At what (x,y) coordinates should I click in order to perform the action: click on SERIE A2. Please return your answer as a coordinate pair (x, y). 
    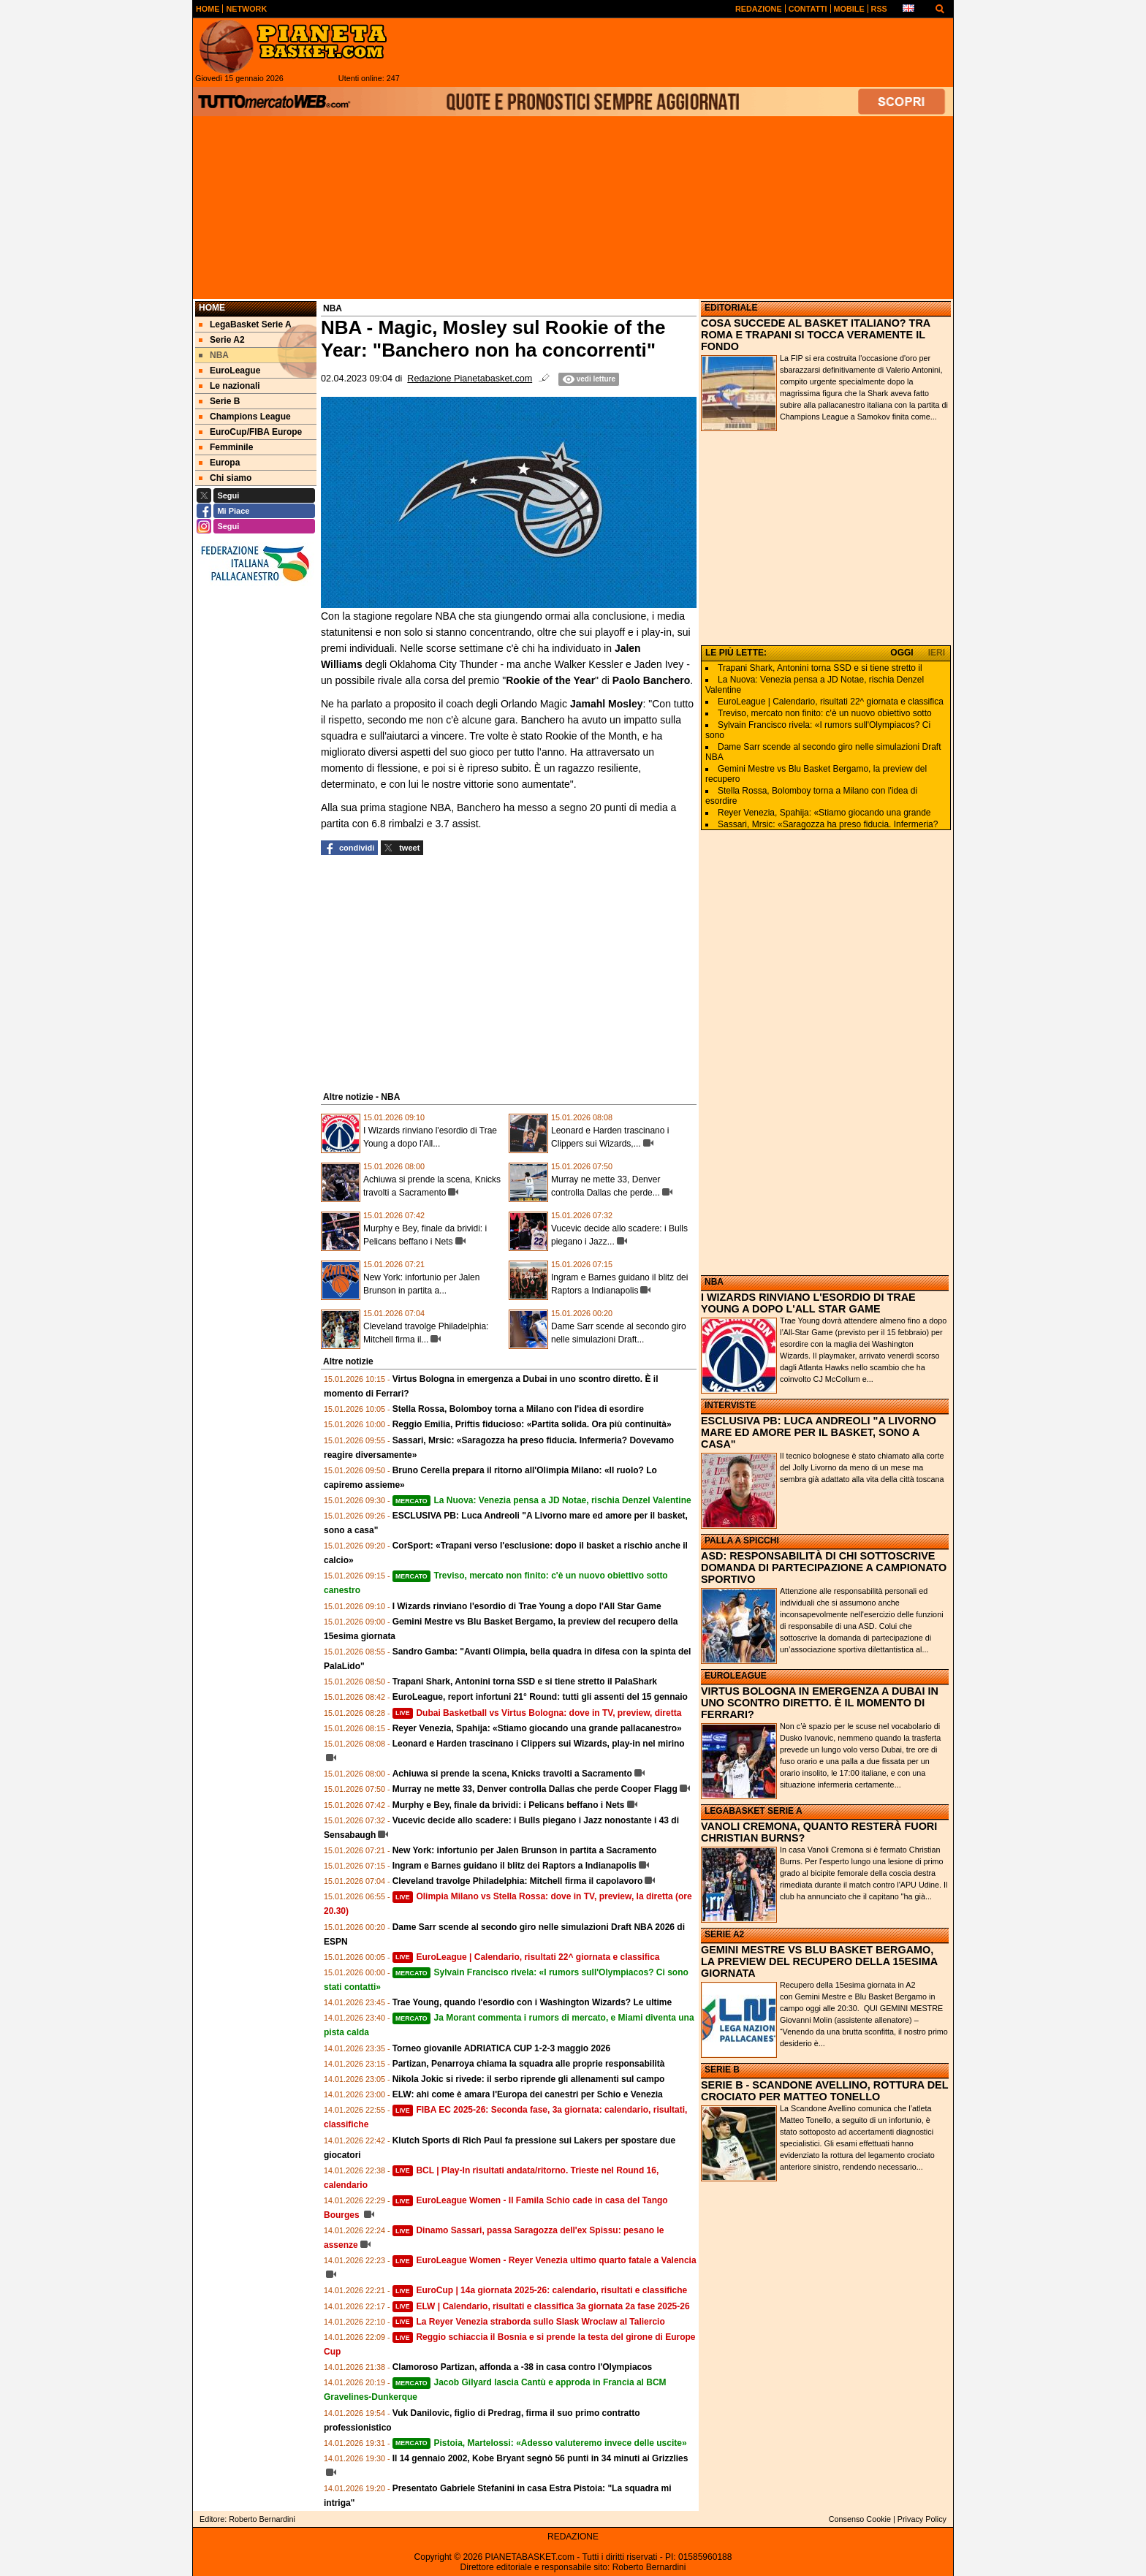
    Looking at the image, I should click on (724, 1934).